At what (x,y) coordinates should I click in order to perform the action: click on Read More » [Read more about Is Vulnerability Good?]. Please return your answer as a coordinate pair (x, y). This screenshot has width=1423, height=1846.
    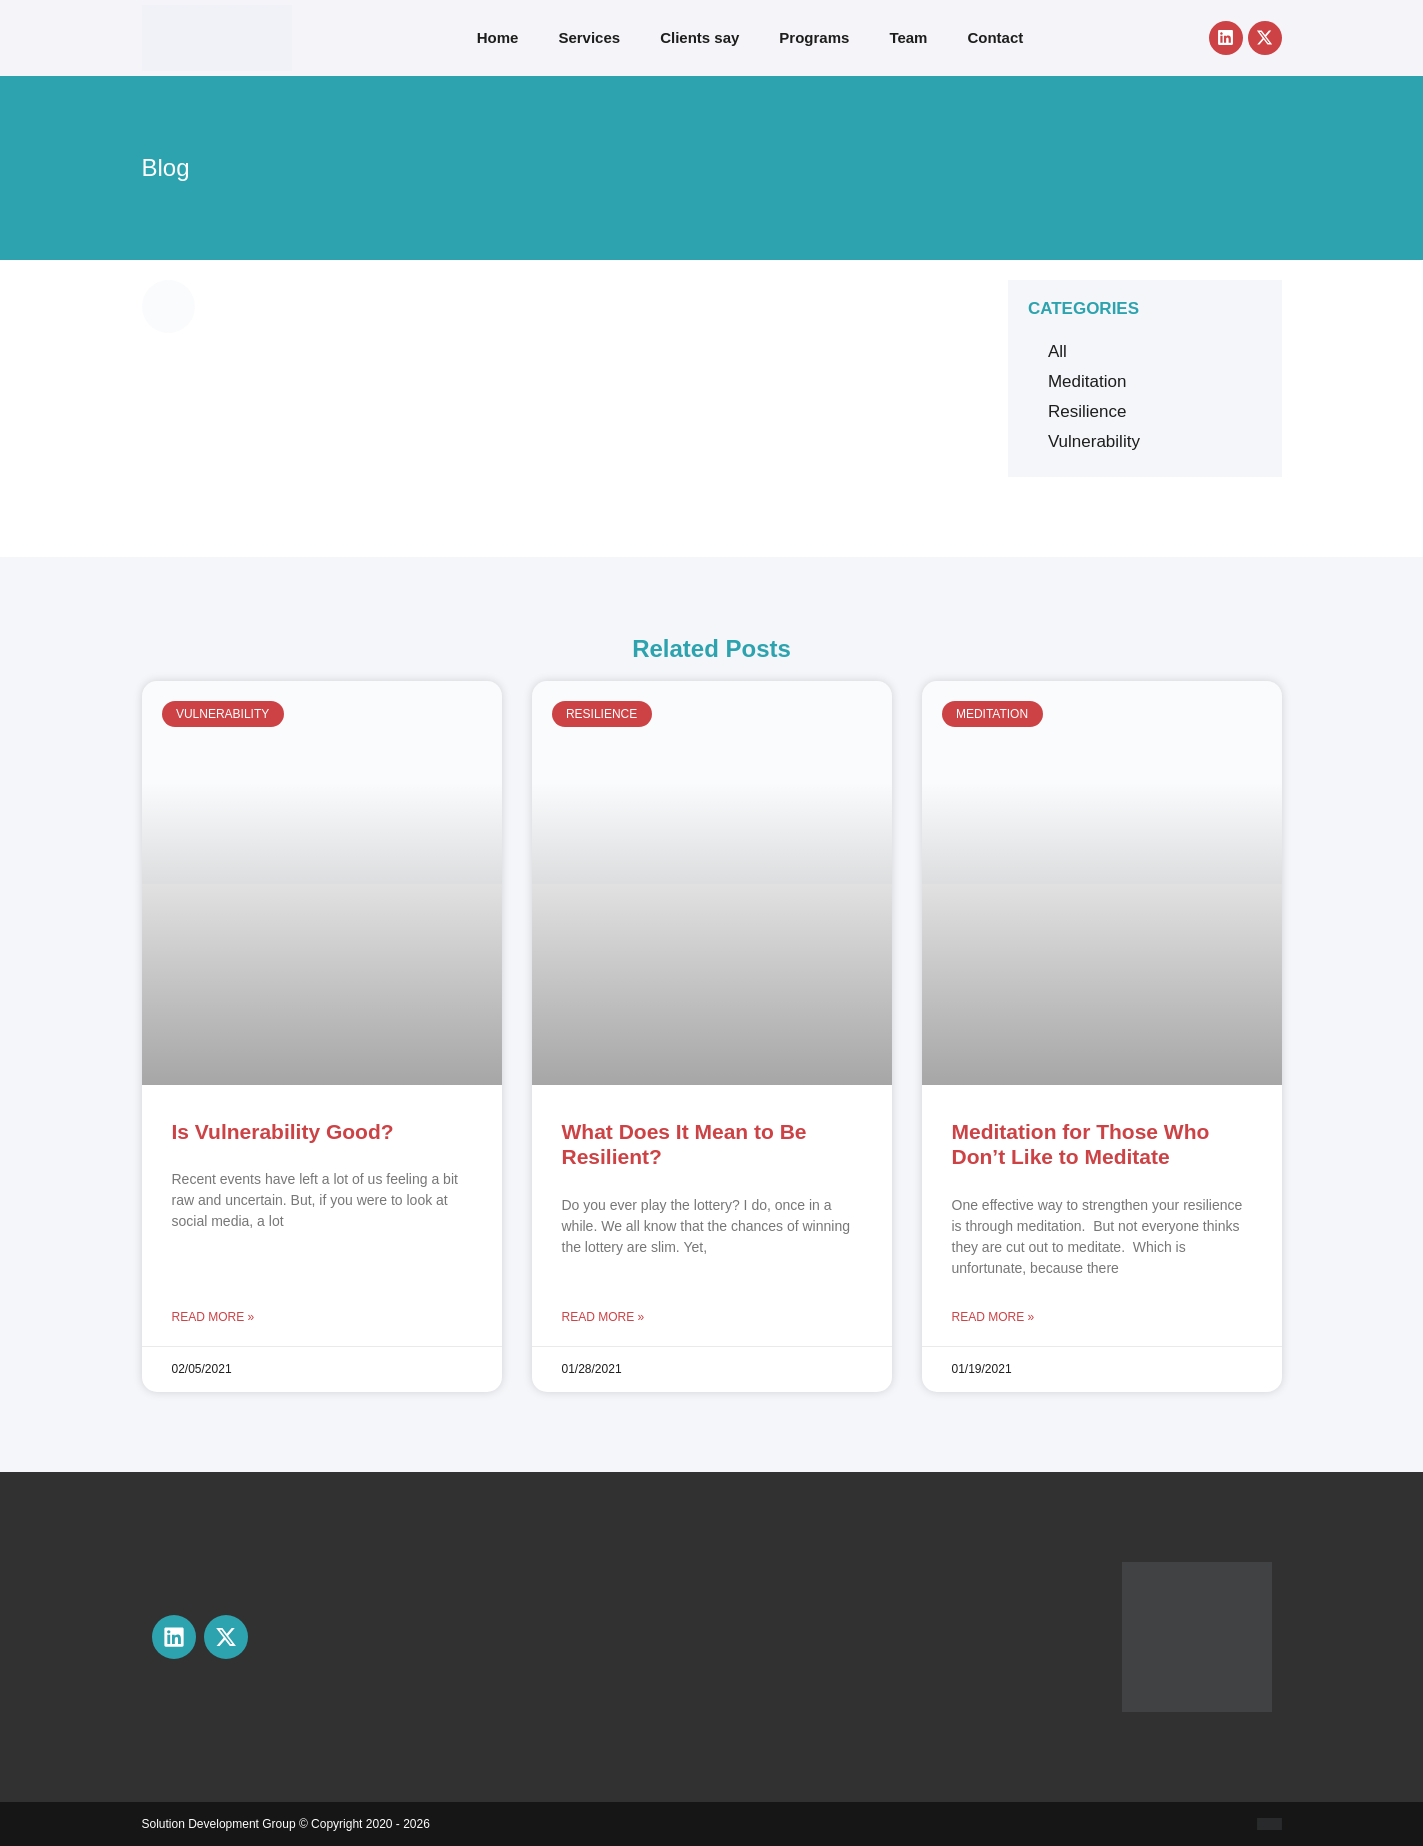
    Looking at the image, I should click on (213, 1317).